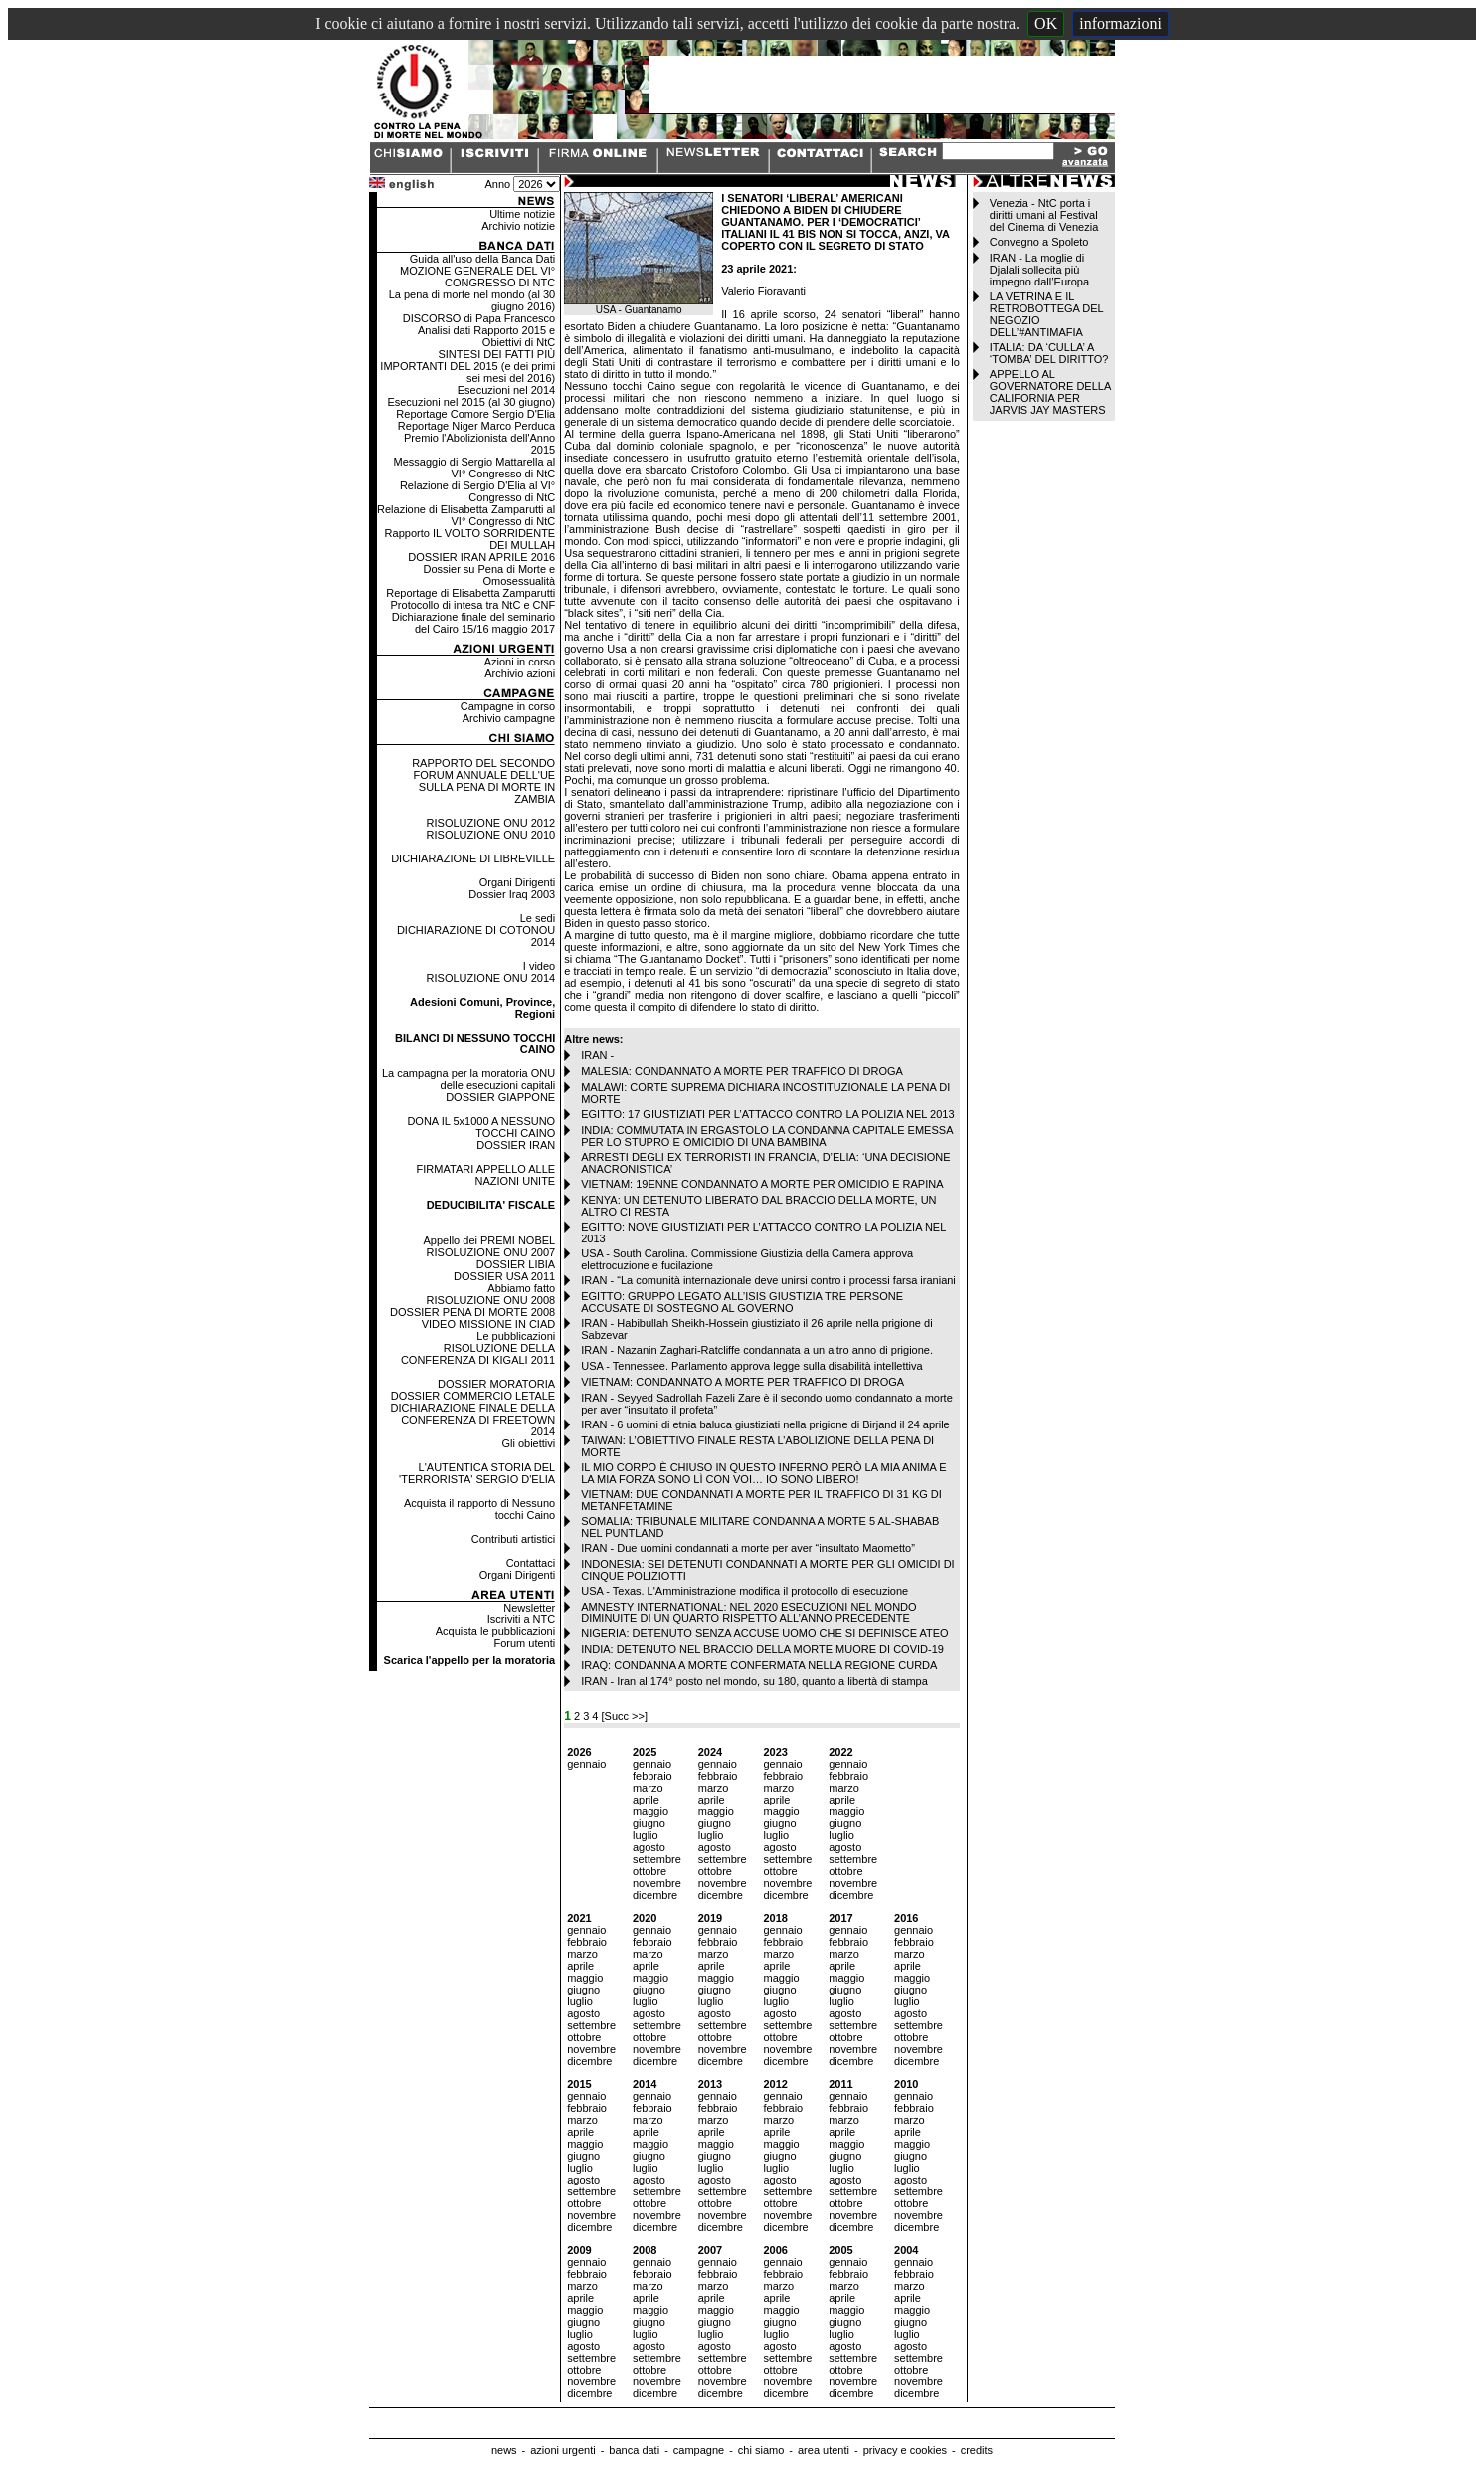 Image resolution: width=1484 pixels, height=2469 pixels. What do you see at coordinates (496, 1384) in the screenshot?
I see `DOSSIER MORATORIA` at bounding box center [496, 1384].